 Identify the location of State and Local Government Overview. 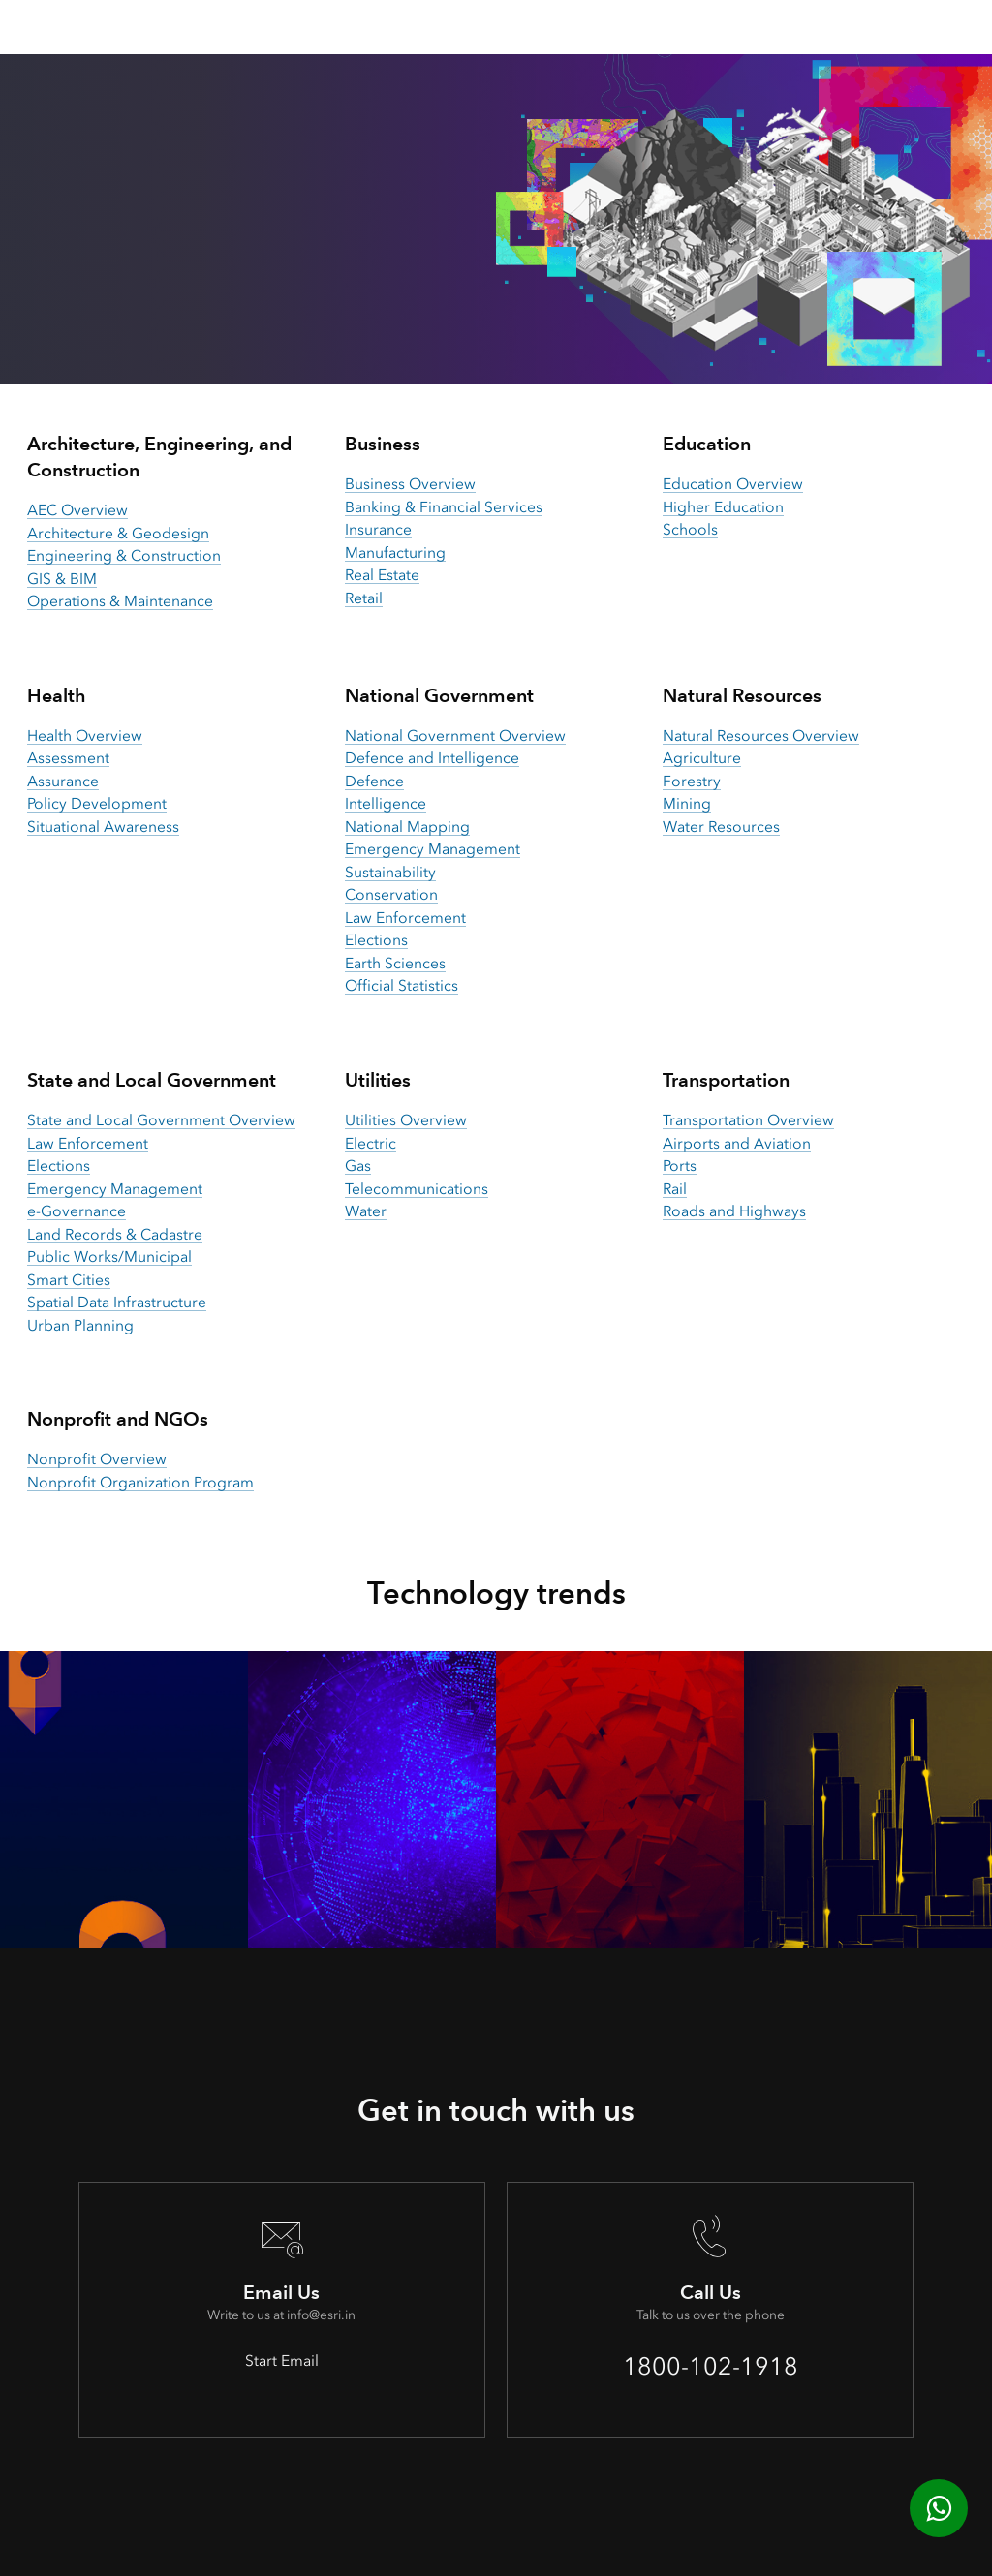
(161, 1120).